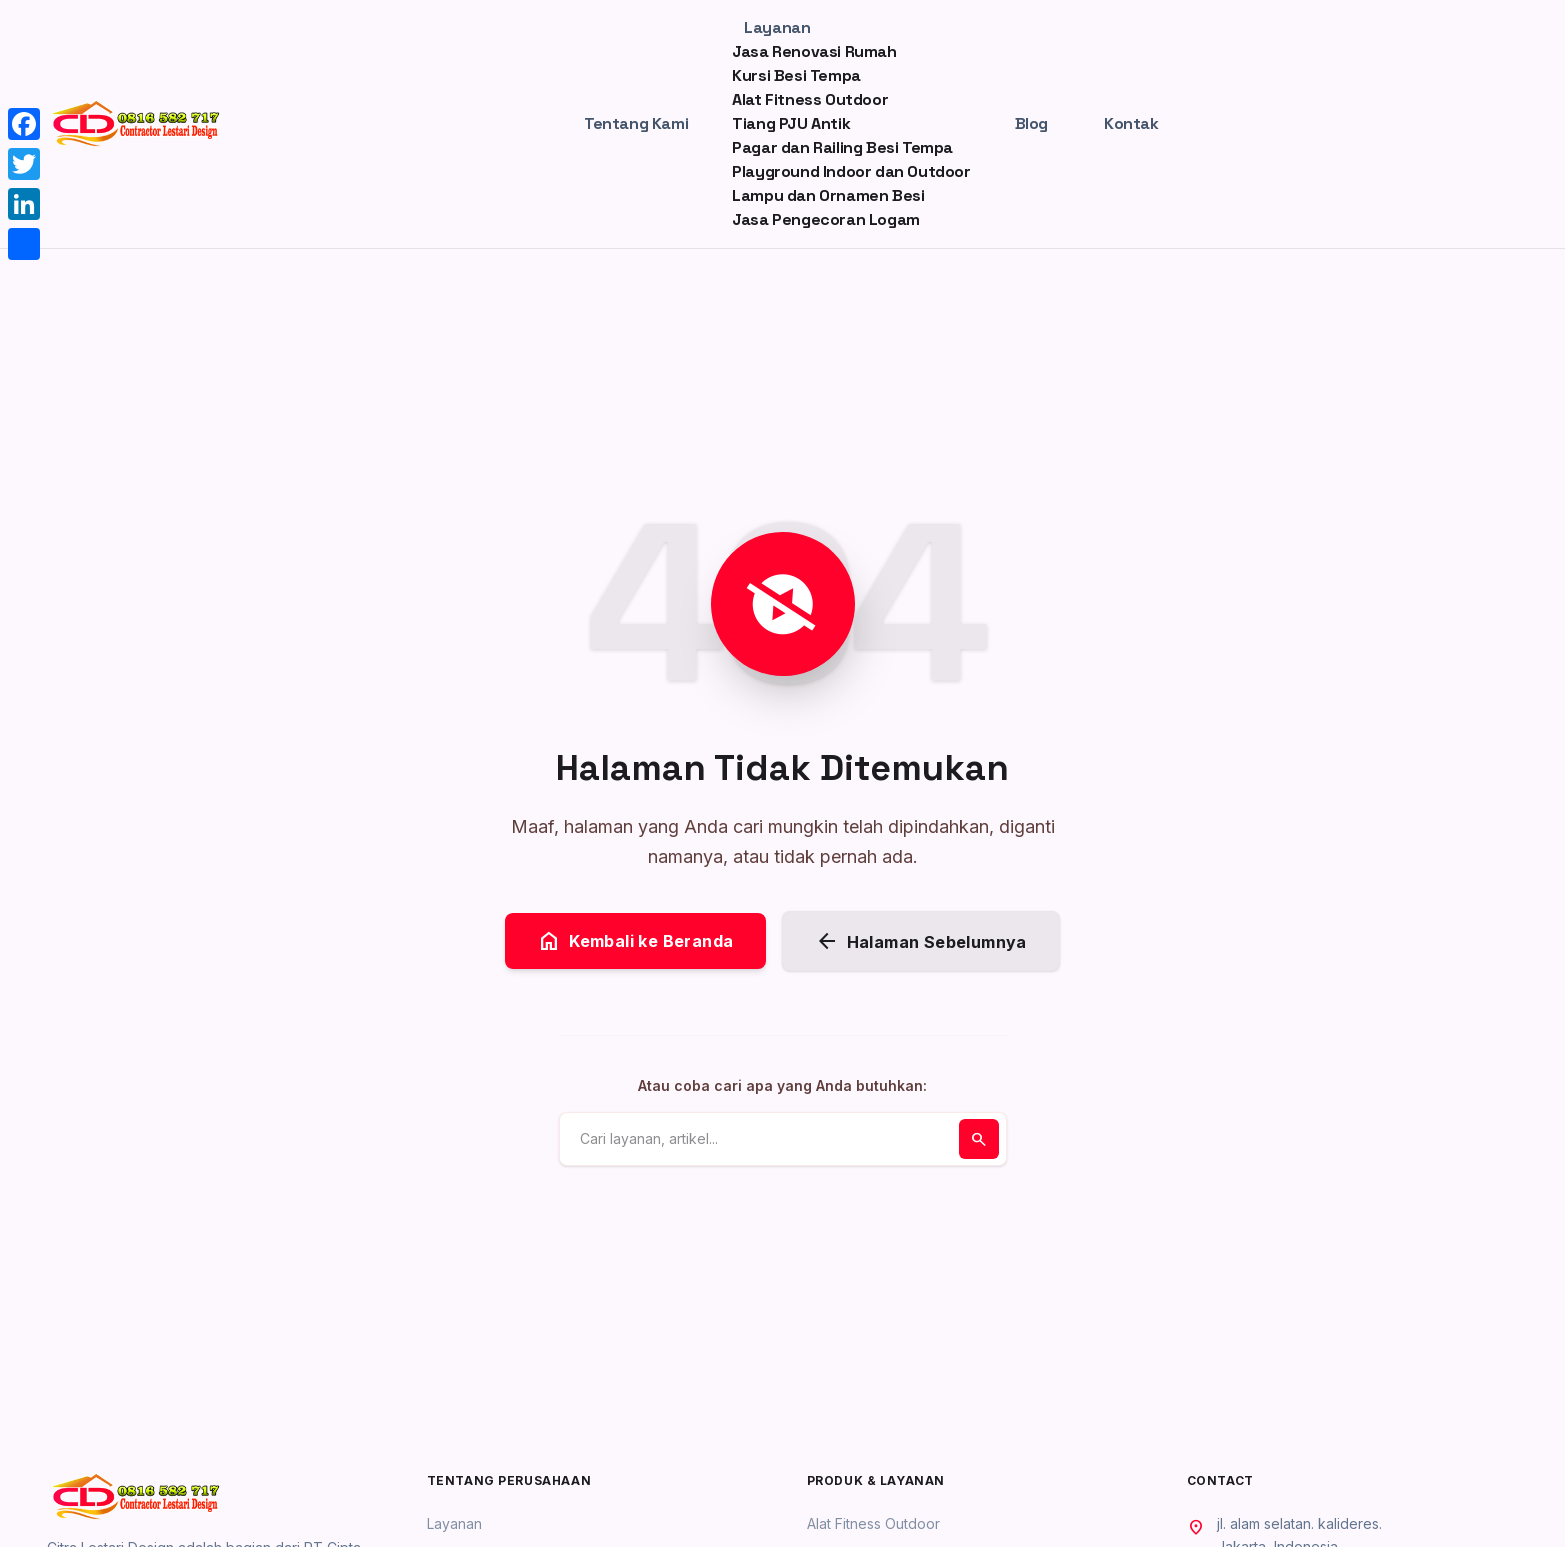  Describe the element at coordinates (810, 99) in the screenshot. I see `Alat Fitness Outdoor` at that location.